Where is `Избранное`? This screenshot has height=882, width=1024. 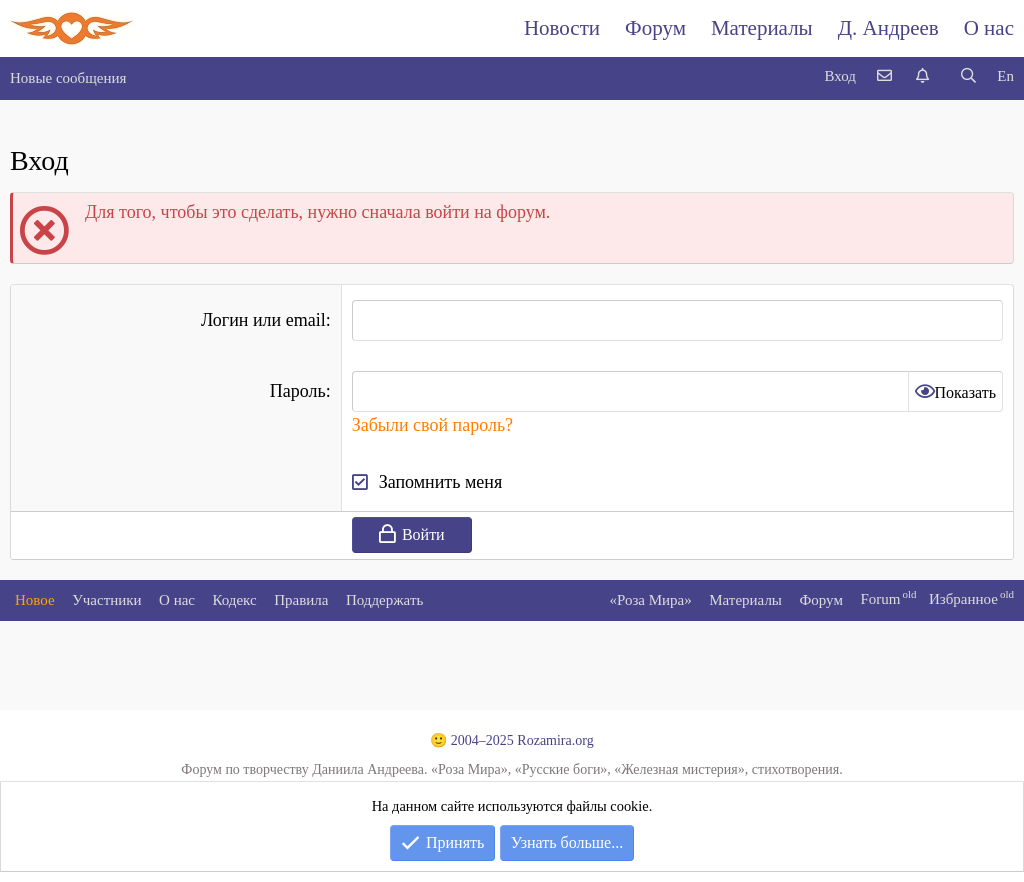
Избранное is located at coordinates (963, 599).